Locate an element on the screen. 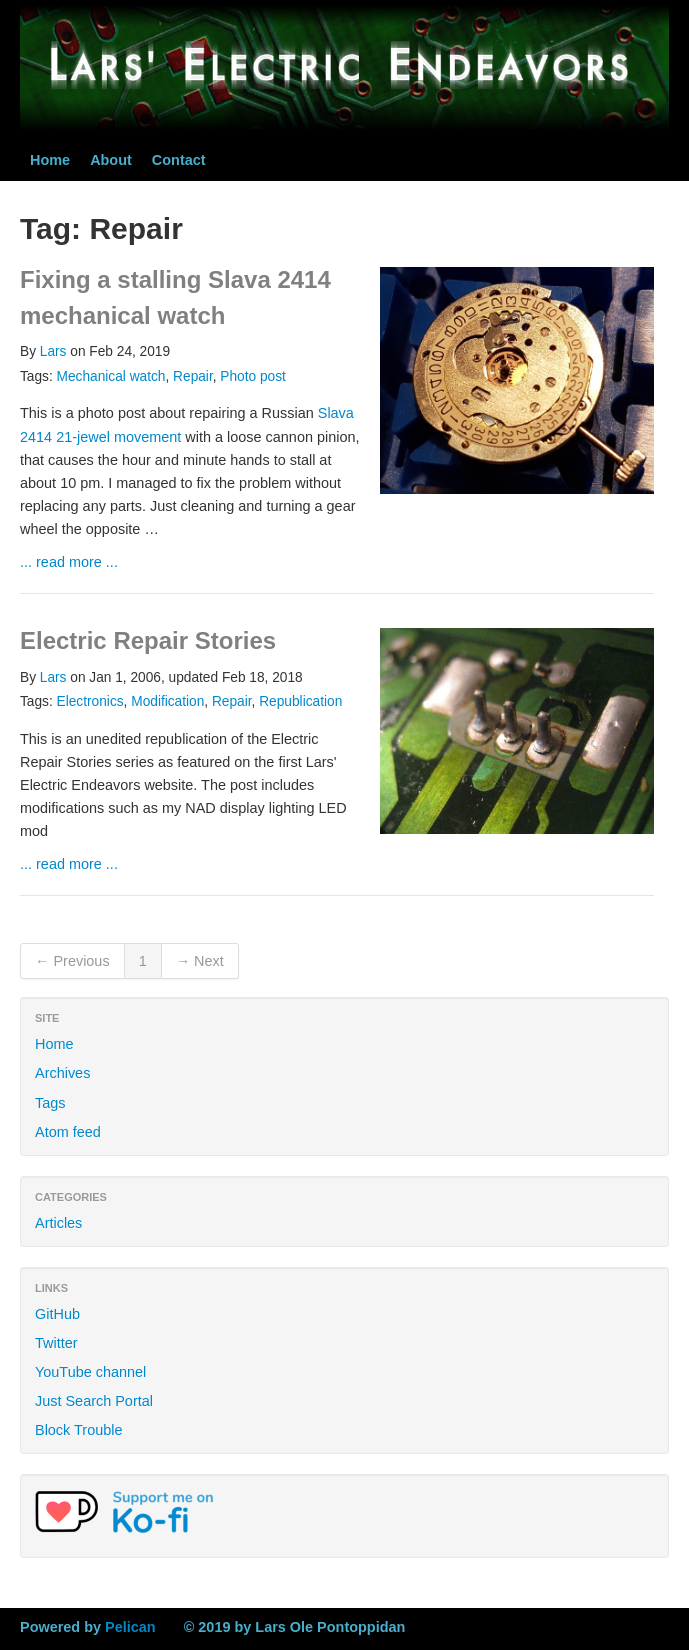 Image resolution: width=689 pixels, height=1650 pixels. Atom feed is located at coordinates (68, 1132).